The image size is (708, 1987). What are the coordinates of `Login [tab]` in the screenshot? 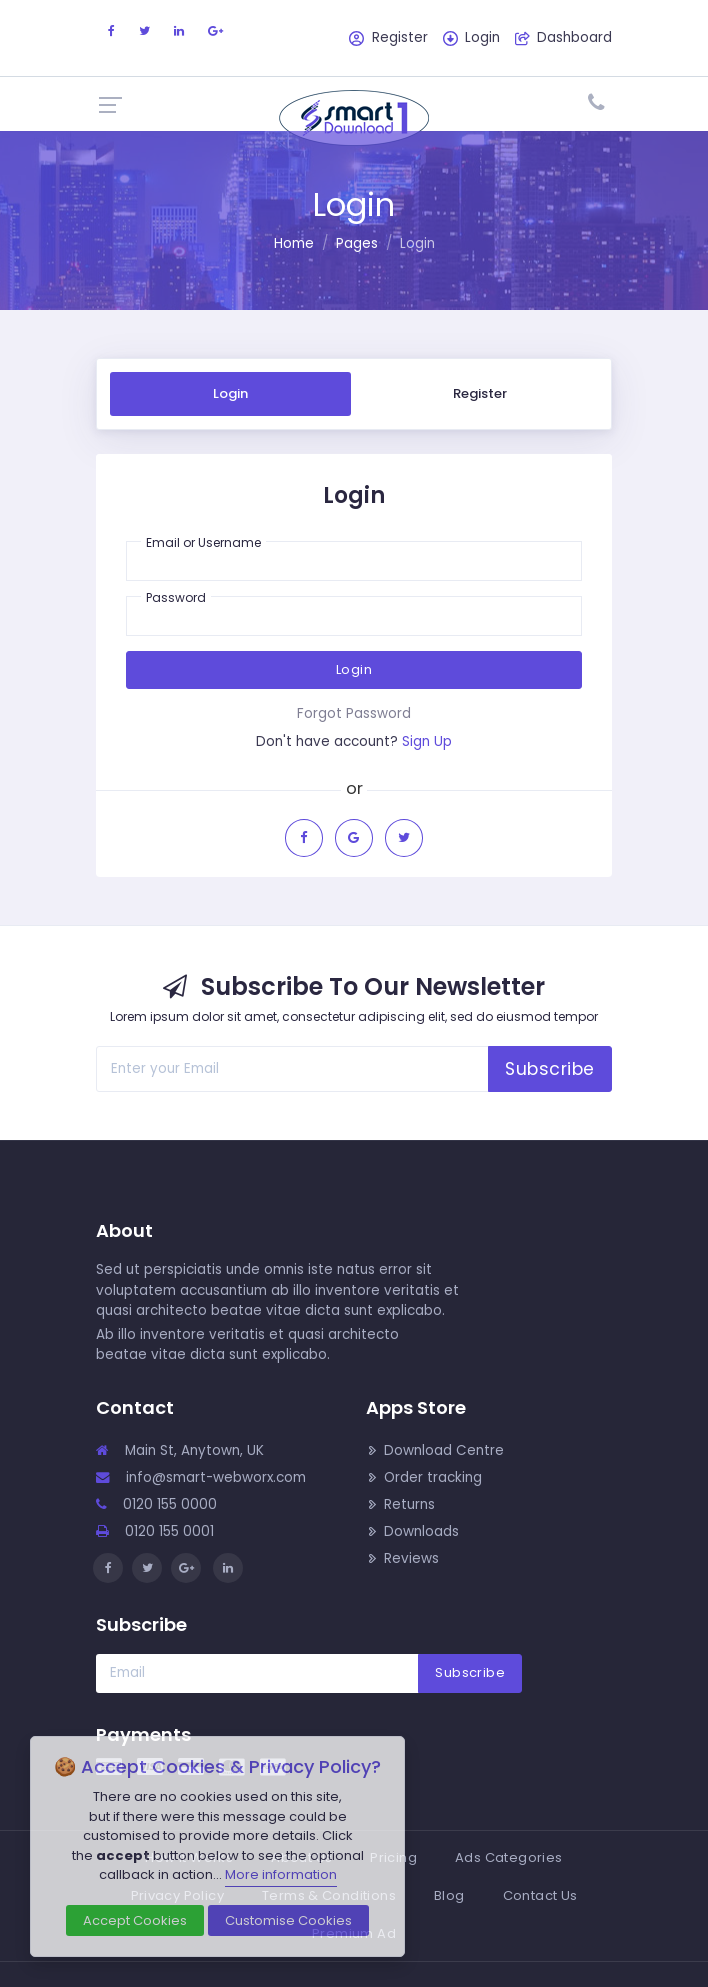 It's located at (230, 393).